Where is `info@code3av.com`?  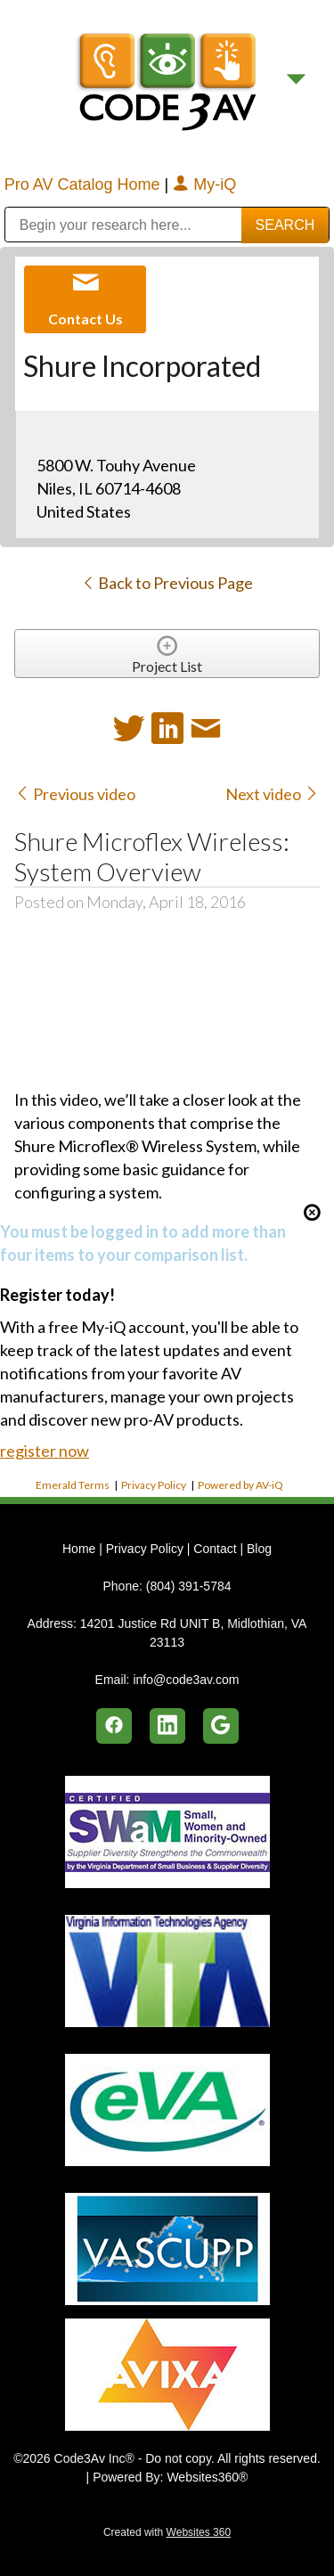
info@code3av.com is located at coordinates (186, 1679).